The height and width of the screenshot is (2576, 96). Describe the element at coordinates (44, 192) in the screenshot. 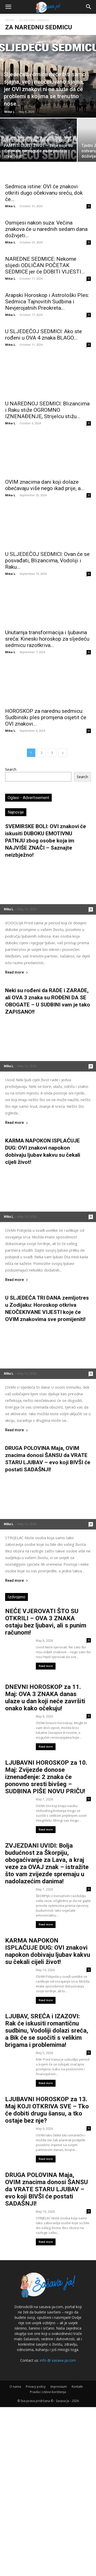

I see `Sedmica istine: OVI će znakovi otkriti dugo očekivanu sreću, dok će...` at that location.